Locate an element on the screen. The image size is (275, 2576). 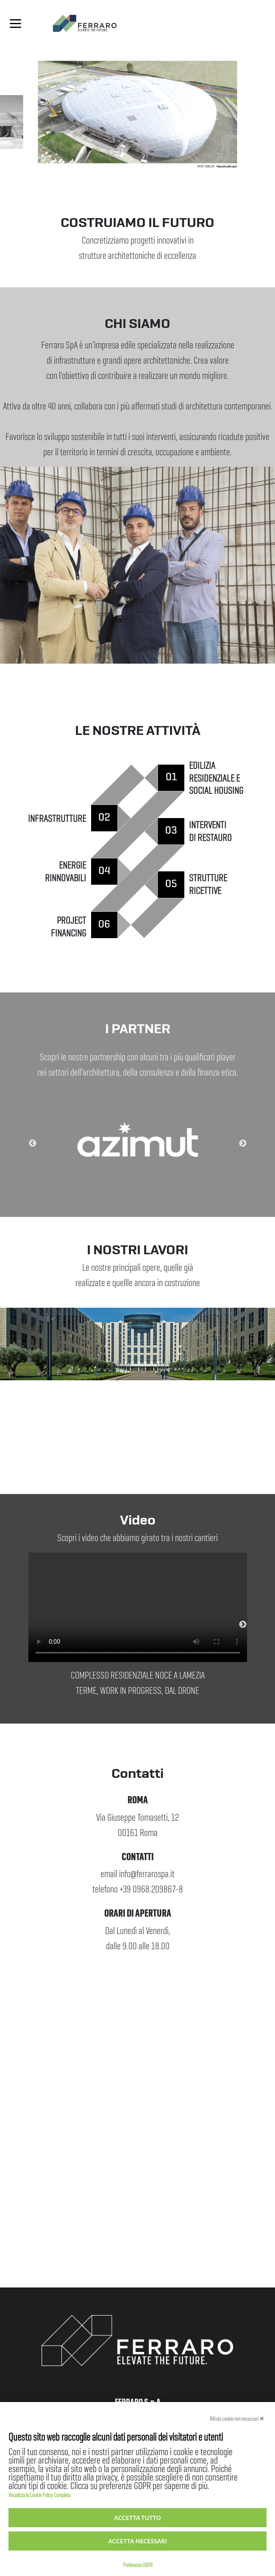
Accetta tutto is located at coordinates (137, 2517).